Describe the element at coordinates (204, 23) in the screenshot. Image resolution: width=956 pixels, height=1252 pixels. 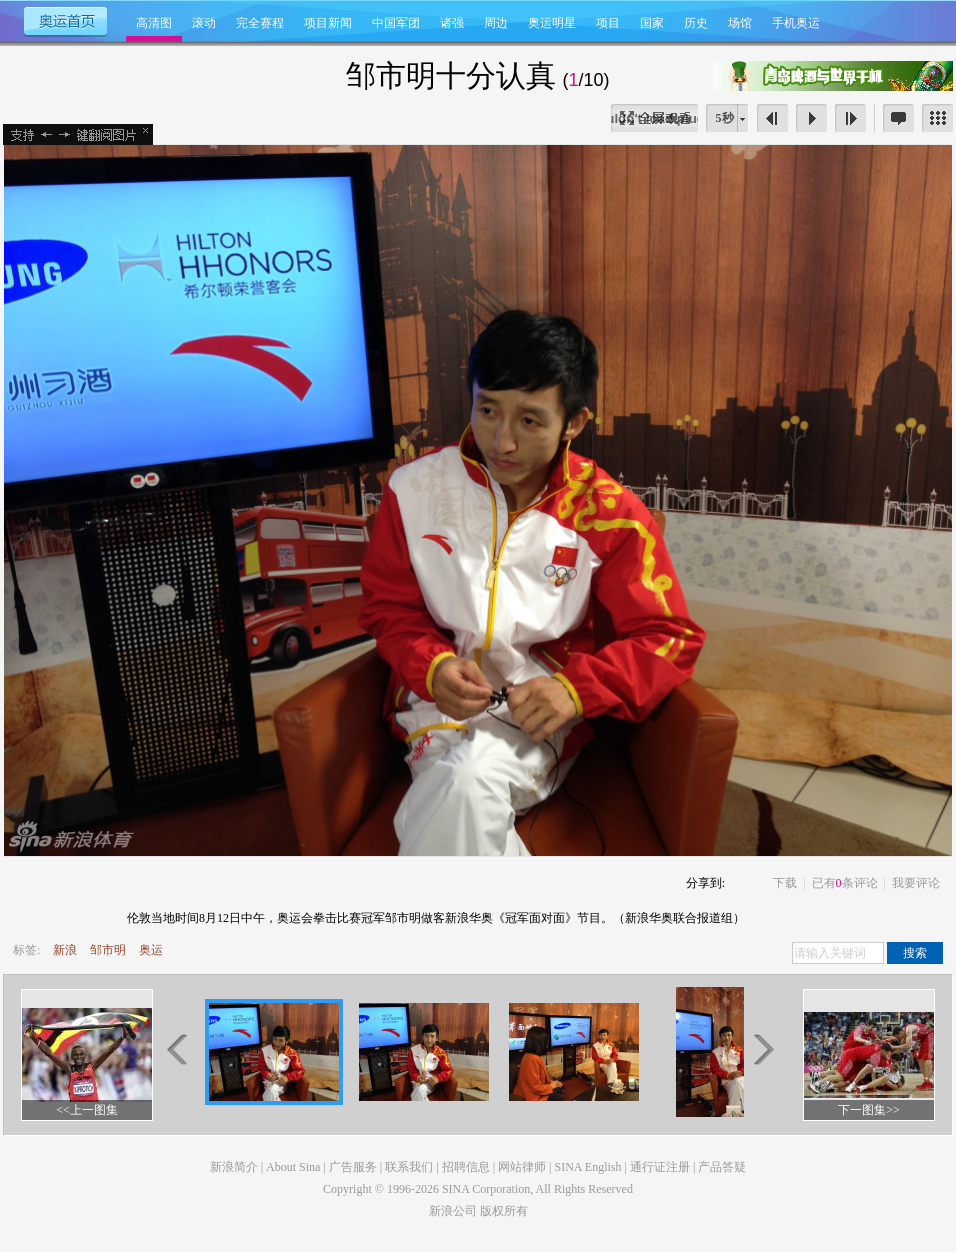
I see `滚动` at that location.